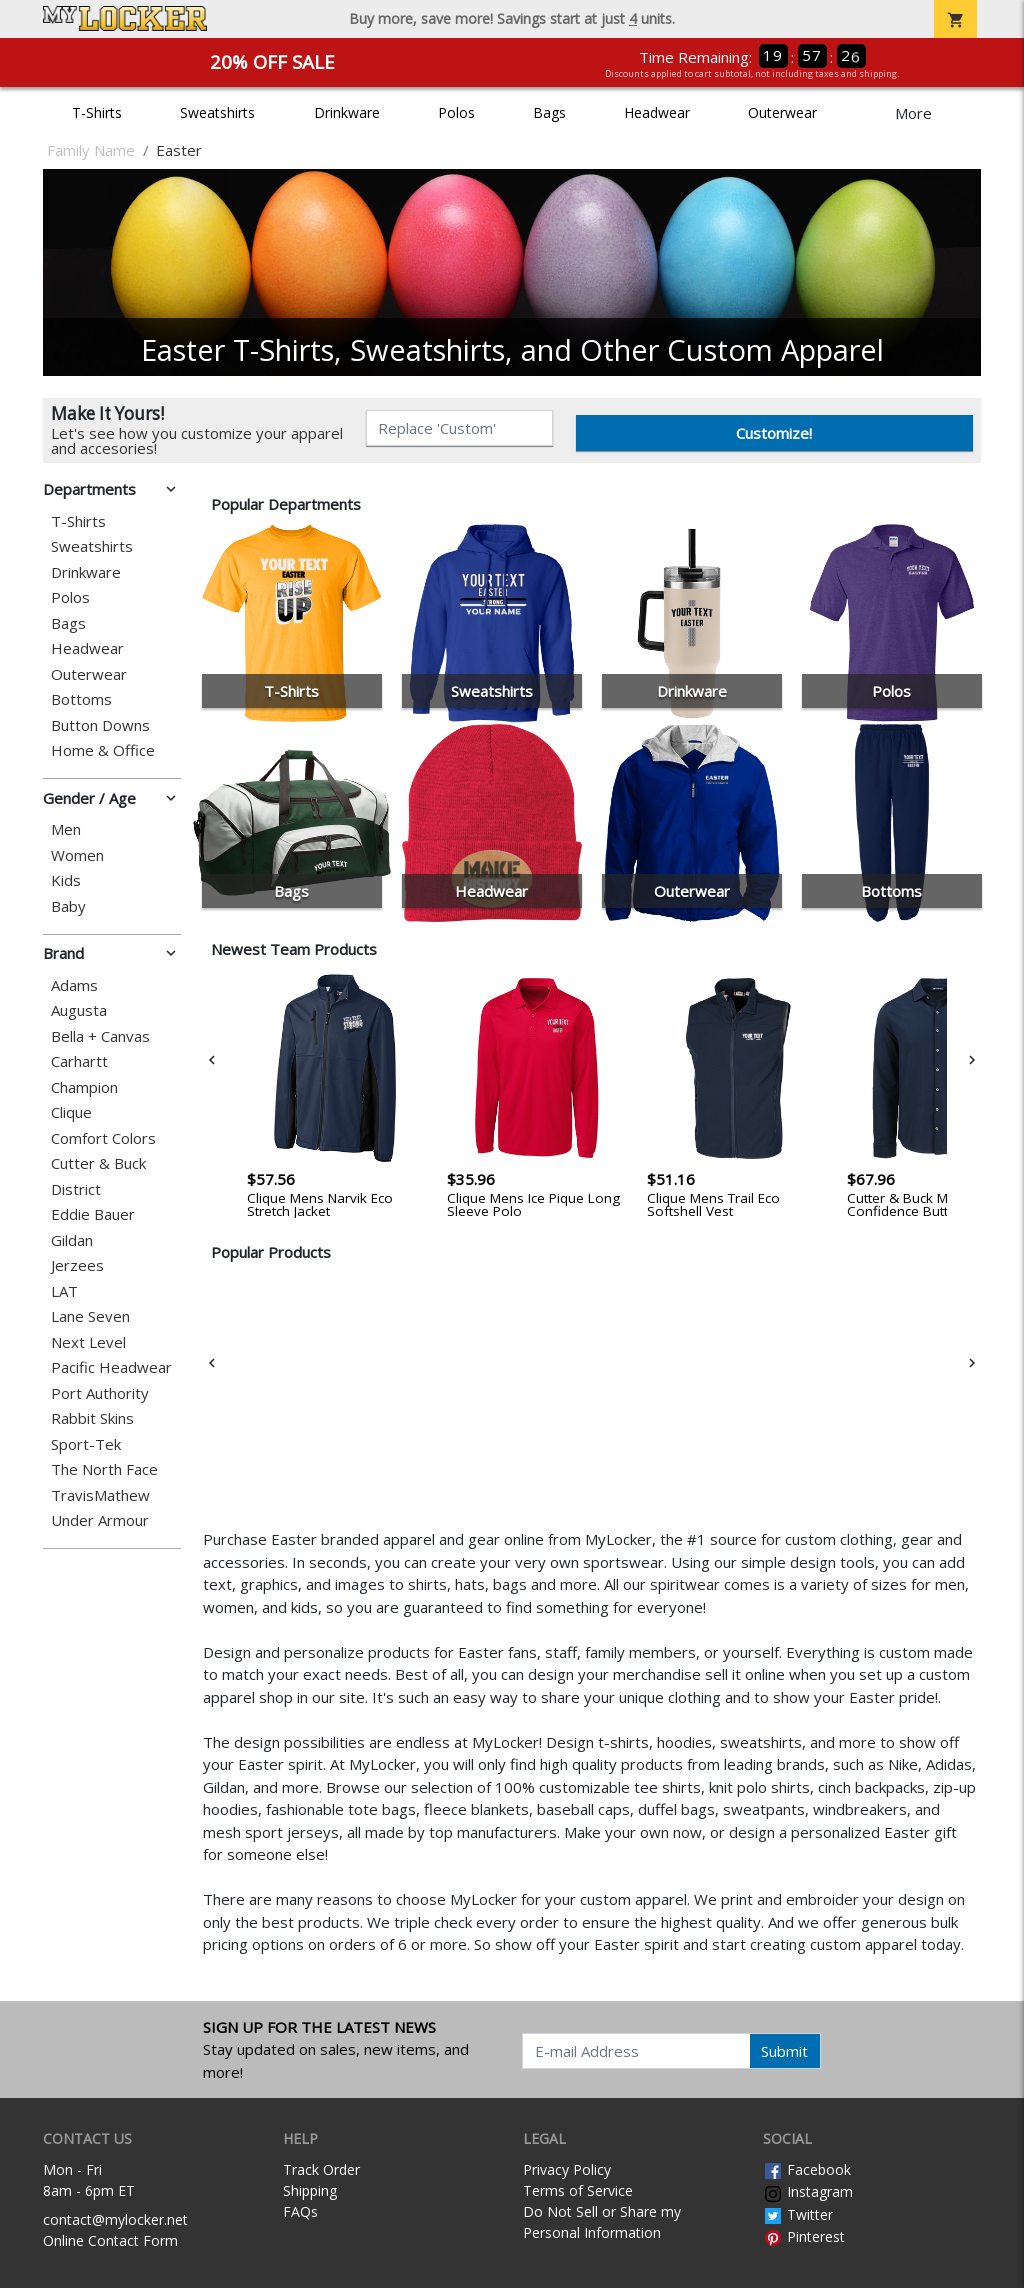 This screenshot has width=1024, height=2288. Describe the element at coordinates (110, 2240) in the screenshot. I see `Online Contact Form` at that location.